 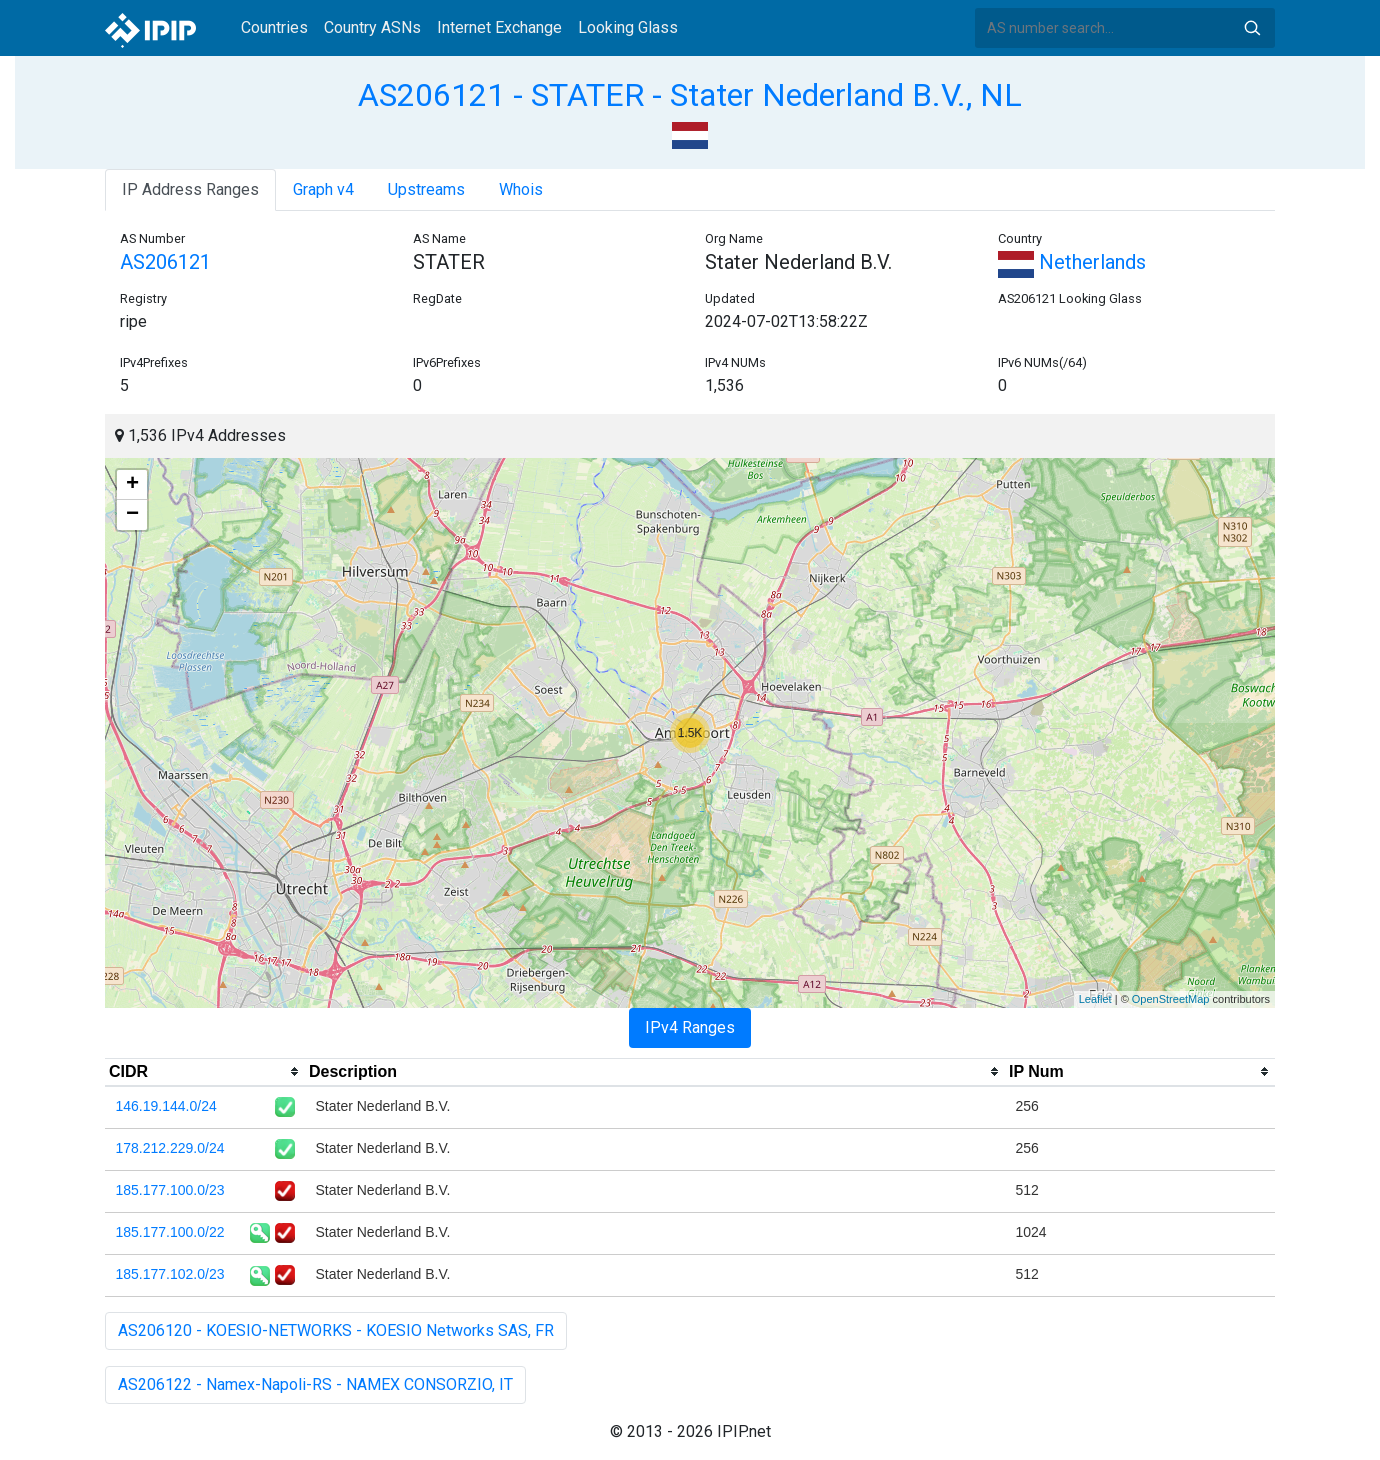 I want to click on Netherlands, so click(x=1072, y=262).